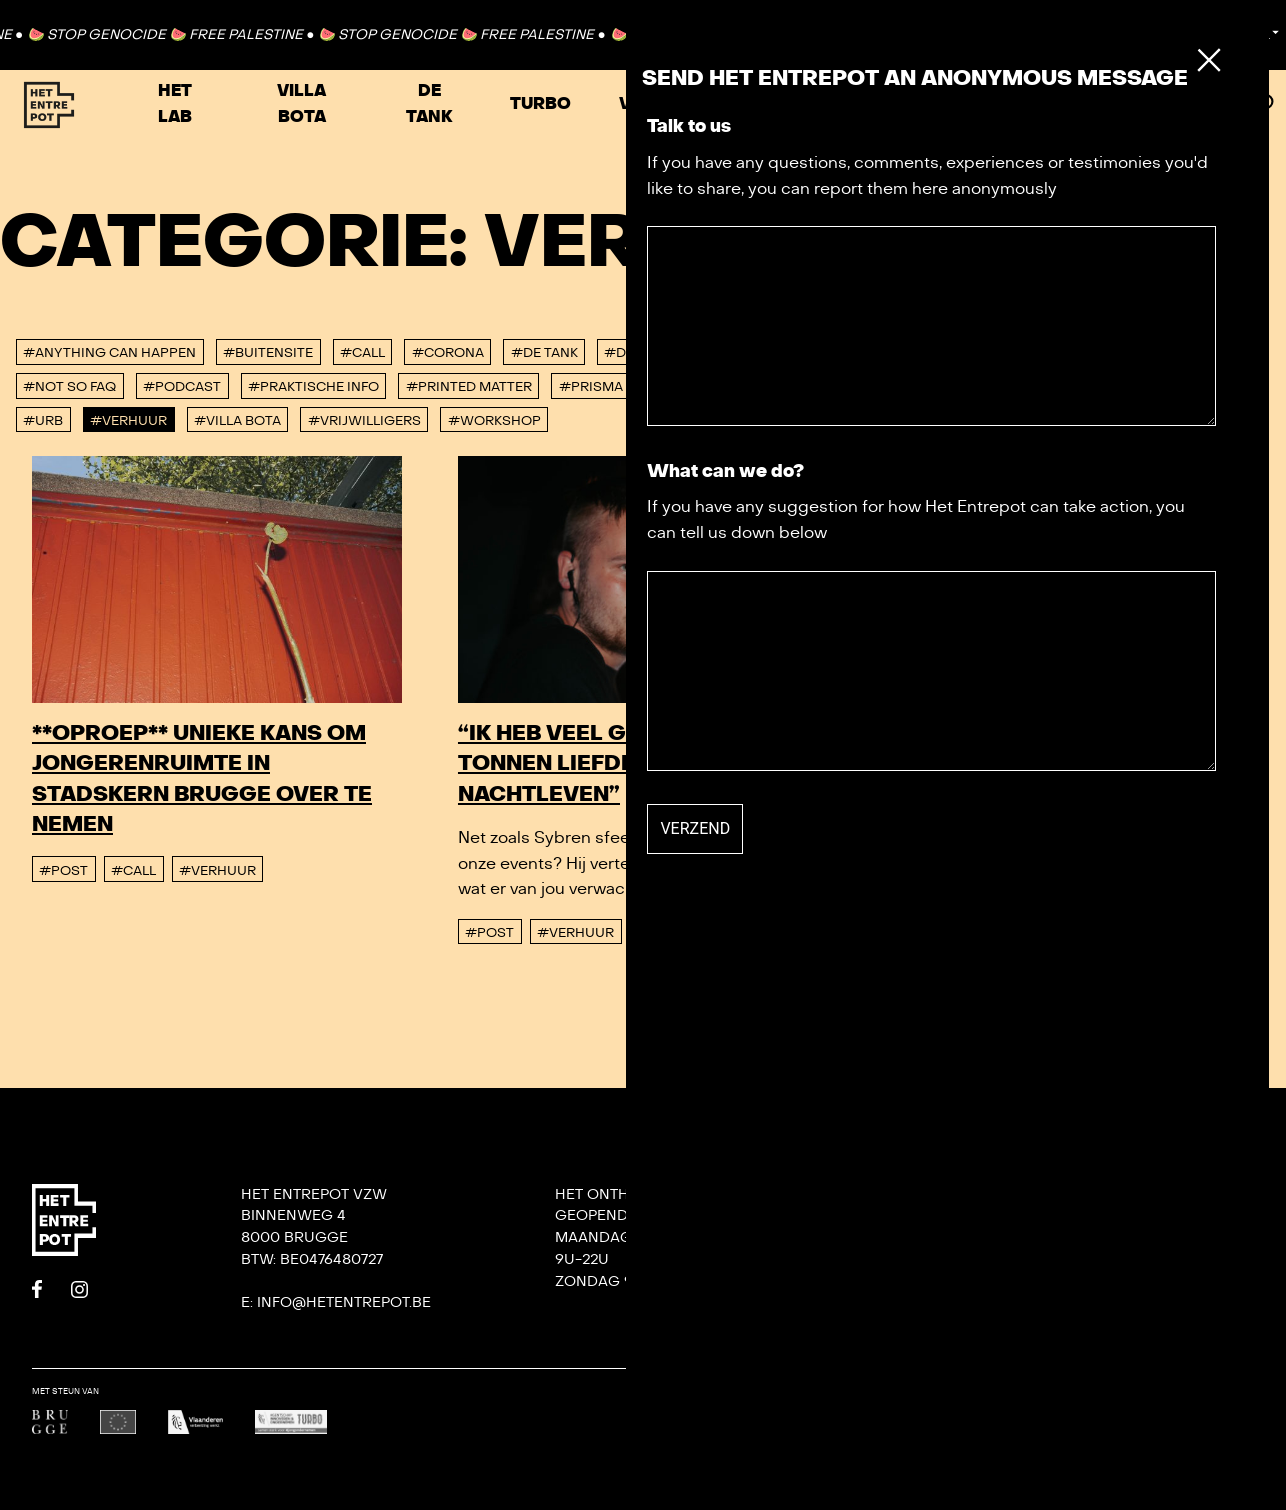  What do you see at coordinates (927, 353) in the screenshot?
I see `#interview` at bounding box center [927, 353].